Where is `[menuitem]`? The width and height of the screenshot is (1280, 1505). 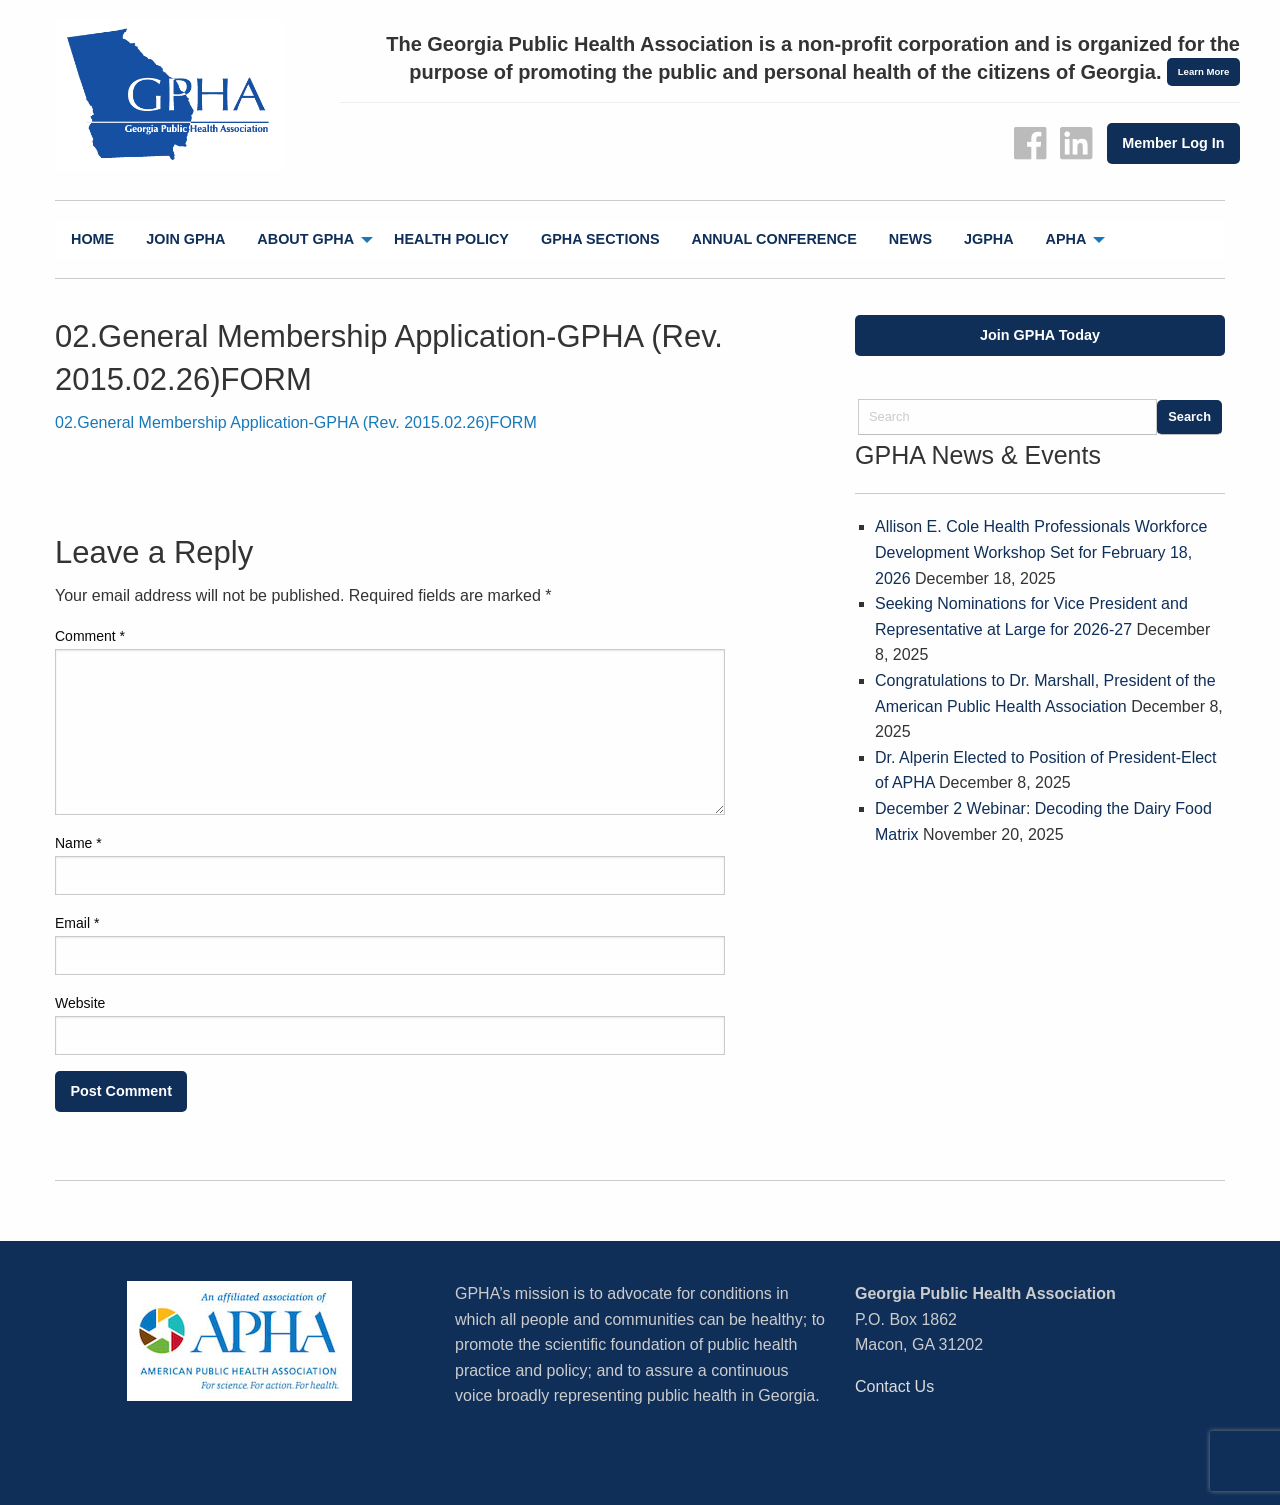
[menuitem] is located at coordinates (92, 239).